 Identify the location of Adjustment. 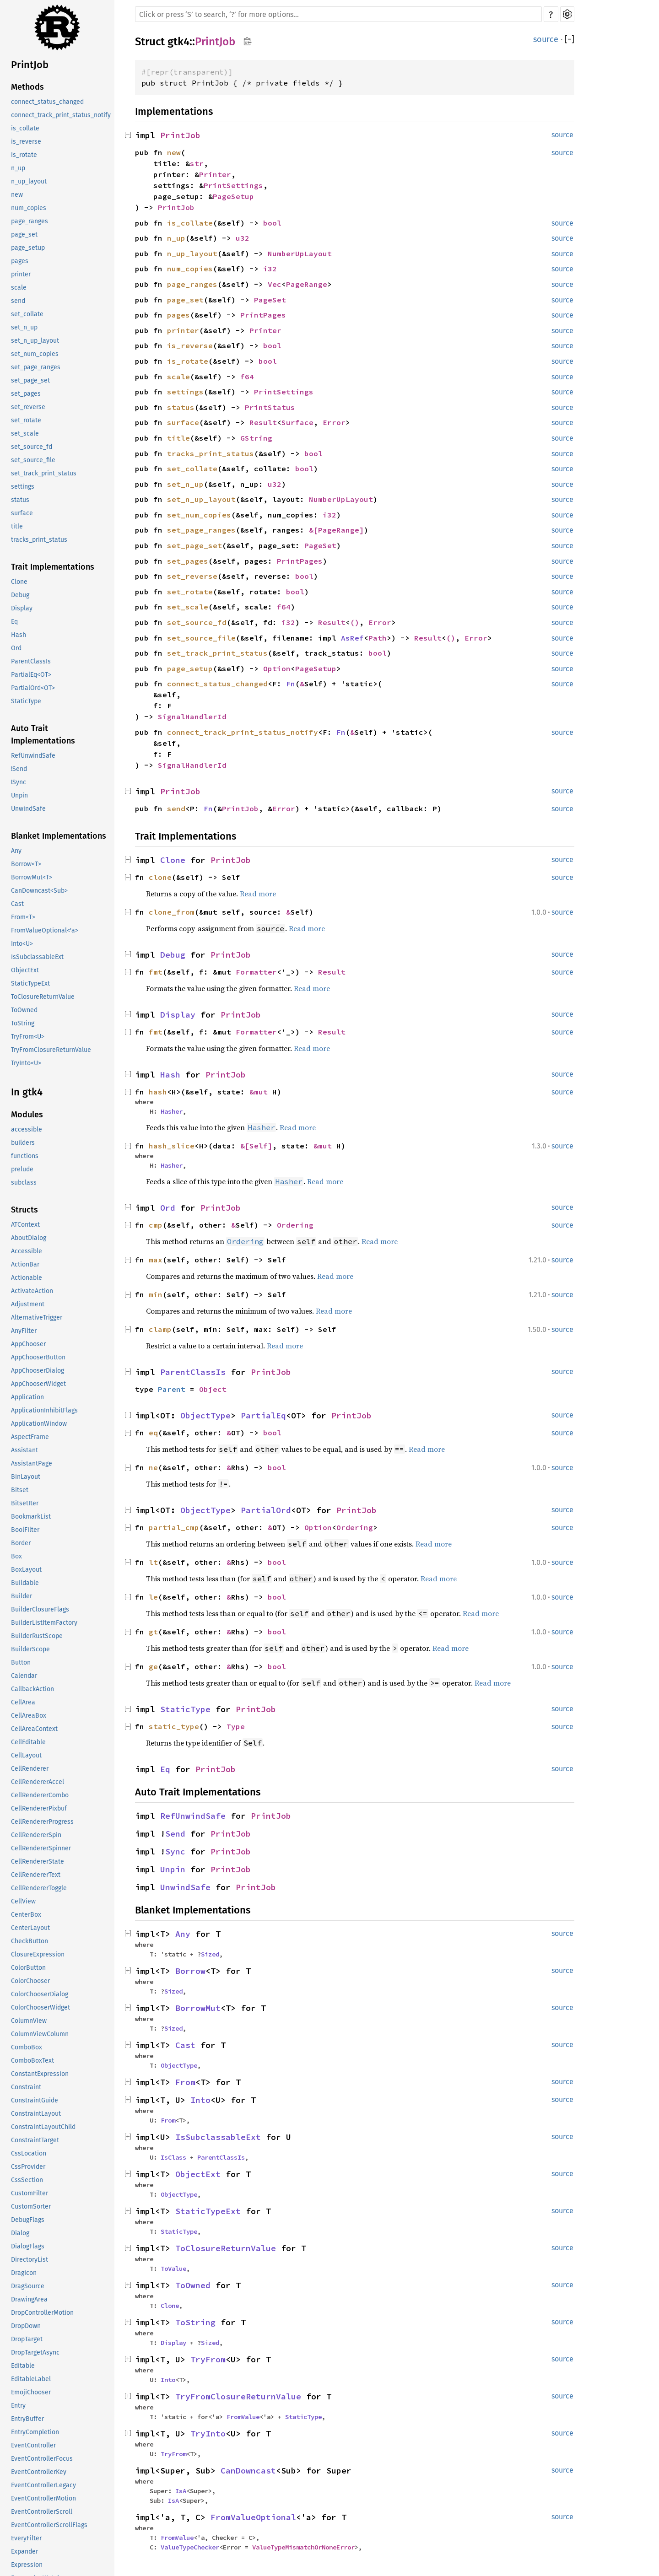
(27, 1304).